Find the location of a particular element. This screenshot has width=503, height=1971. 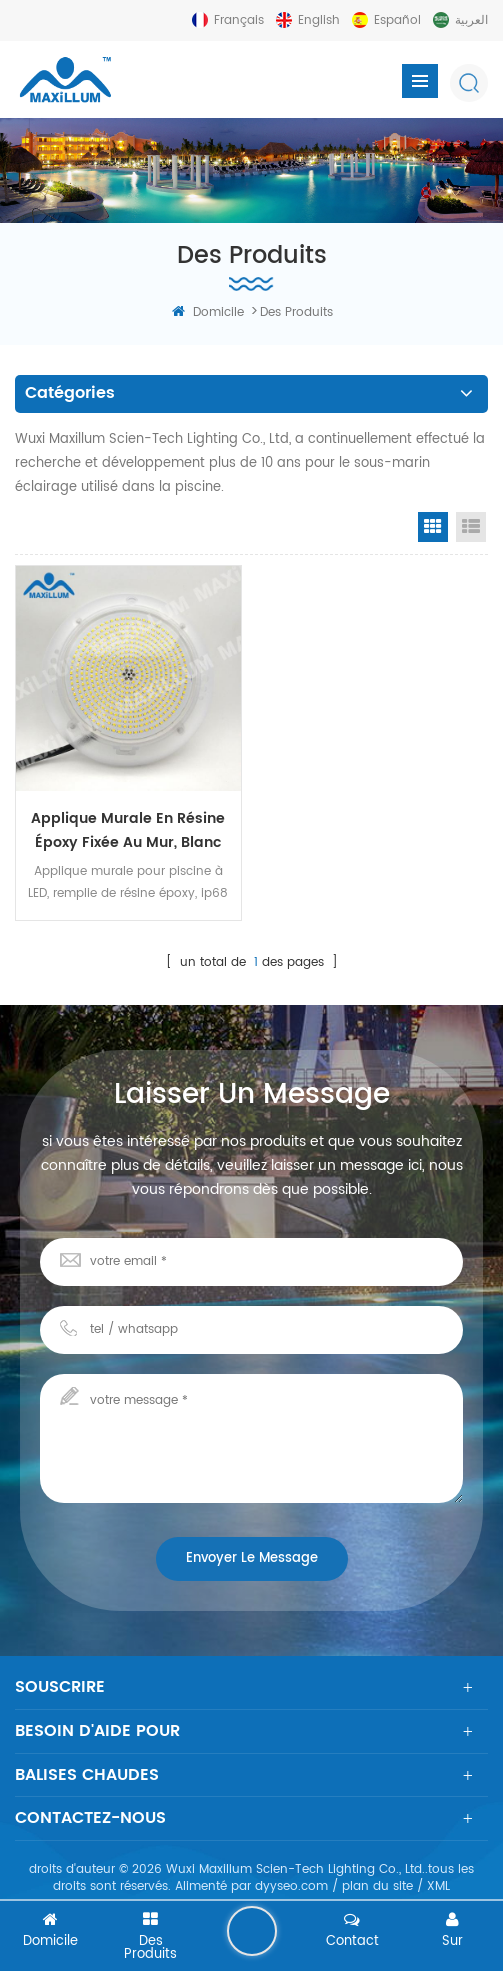

plan du site is located at coordinates (377, 1886).